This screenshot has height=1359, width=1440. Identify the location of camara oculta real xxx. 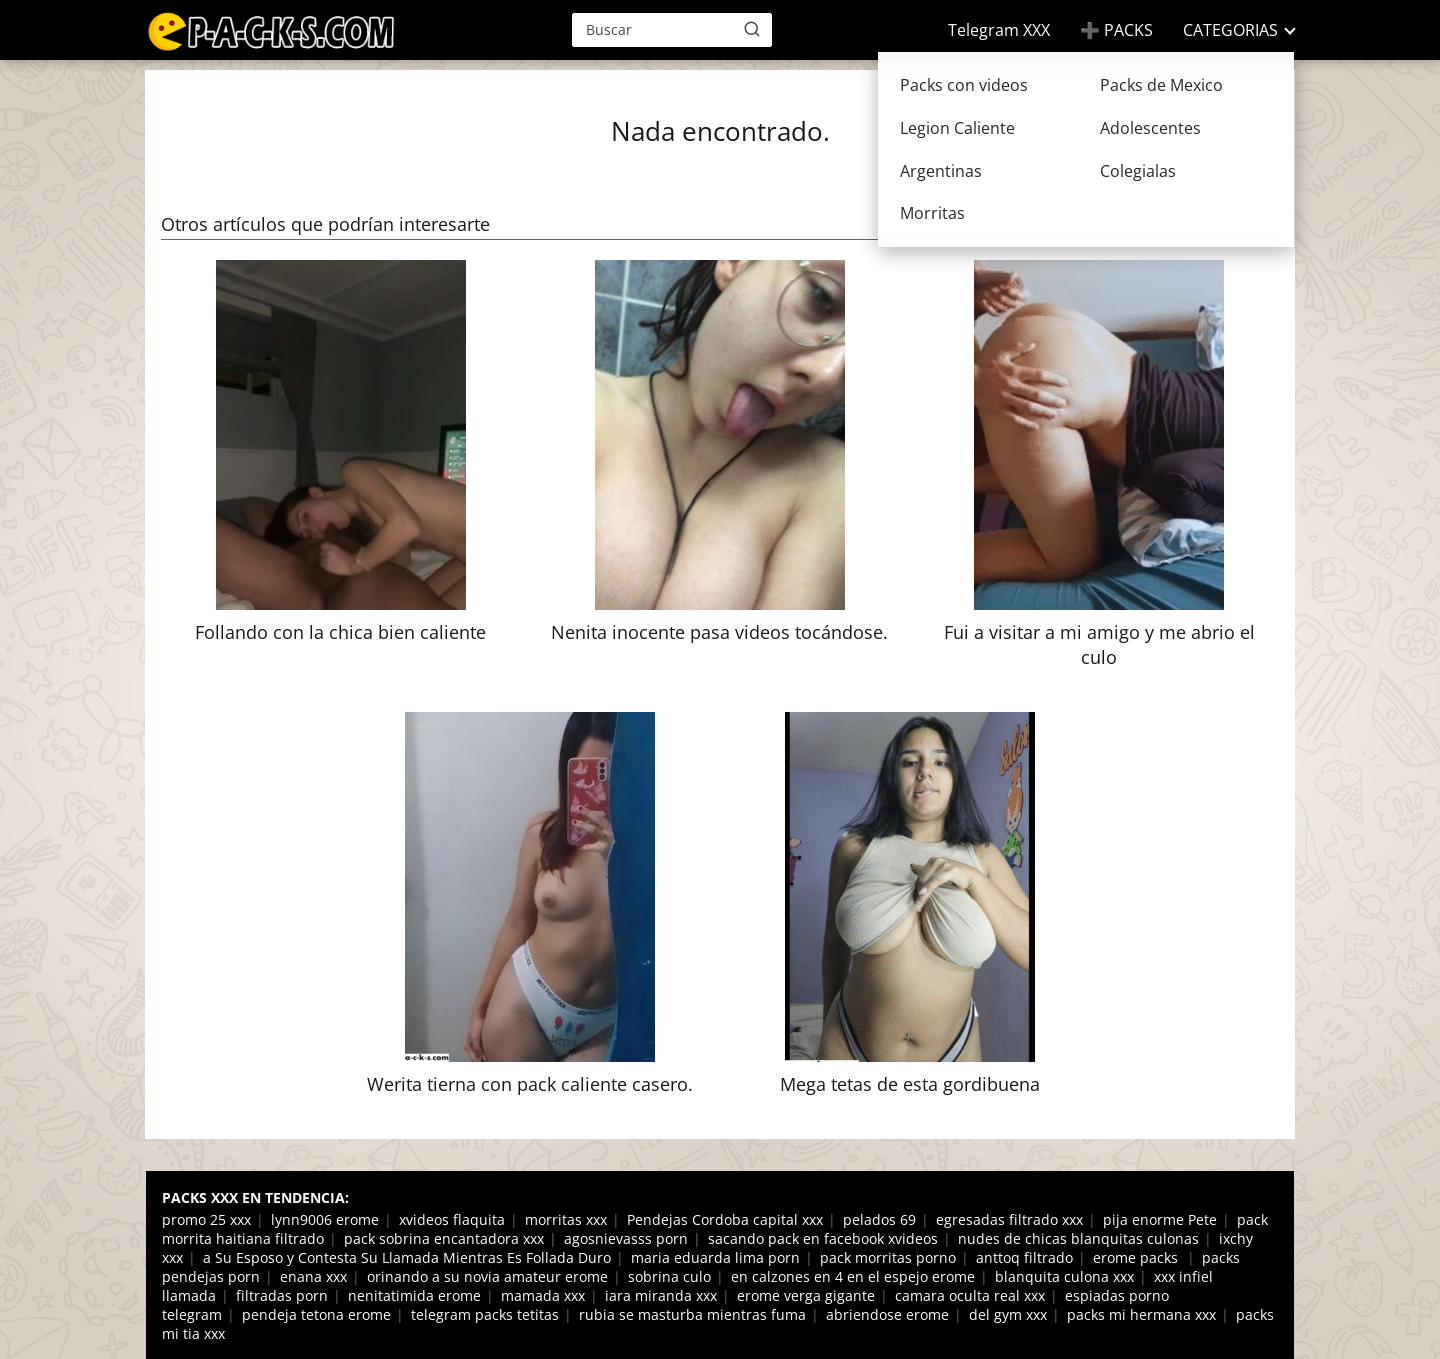
(970, 1295).